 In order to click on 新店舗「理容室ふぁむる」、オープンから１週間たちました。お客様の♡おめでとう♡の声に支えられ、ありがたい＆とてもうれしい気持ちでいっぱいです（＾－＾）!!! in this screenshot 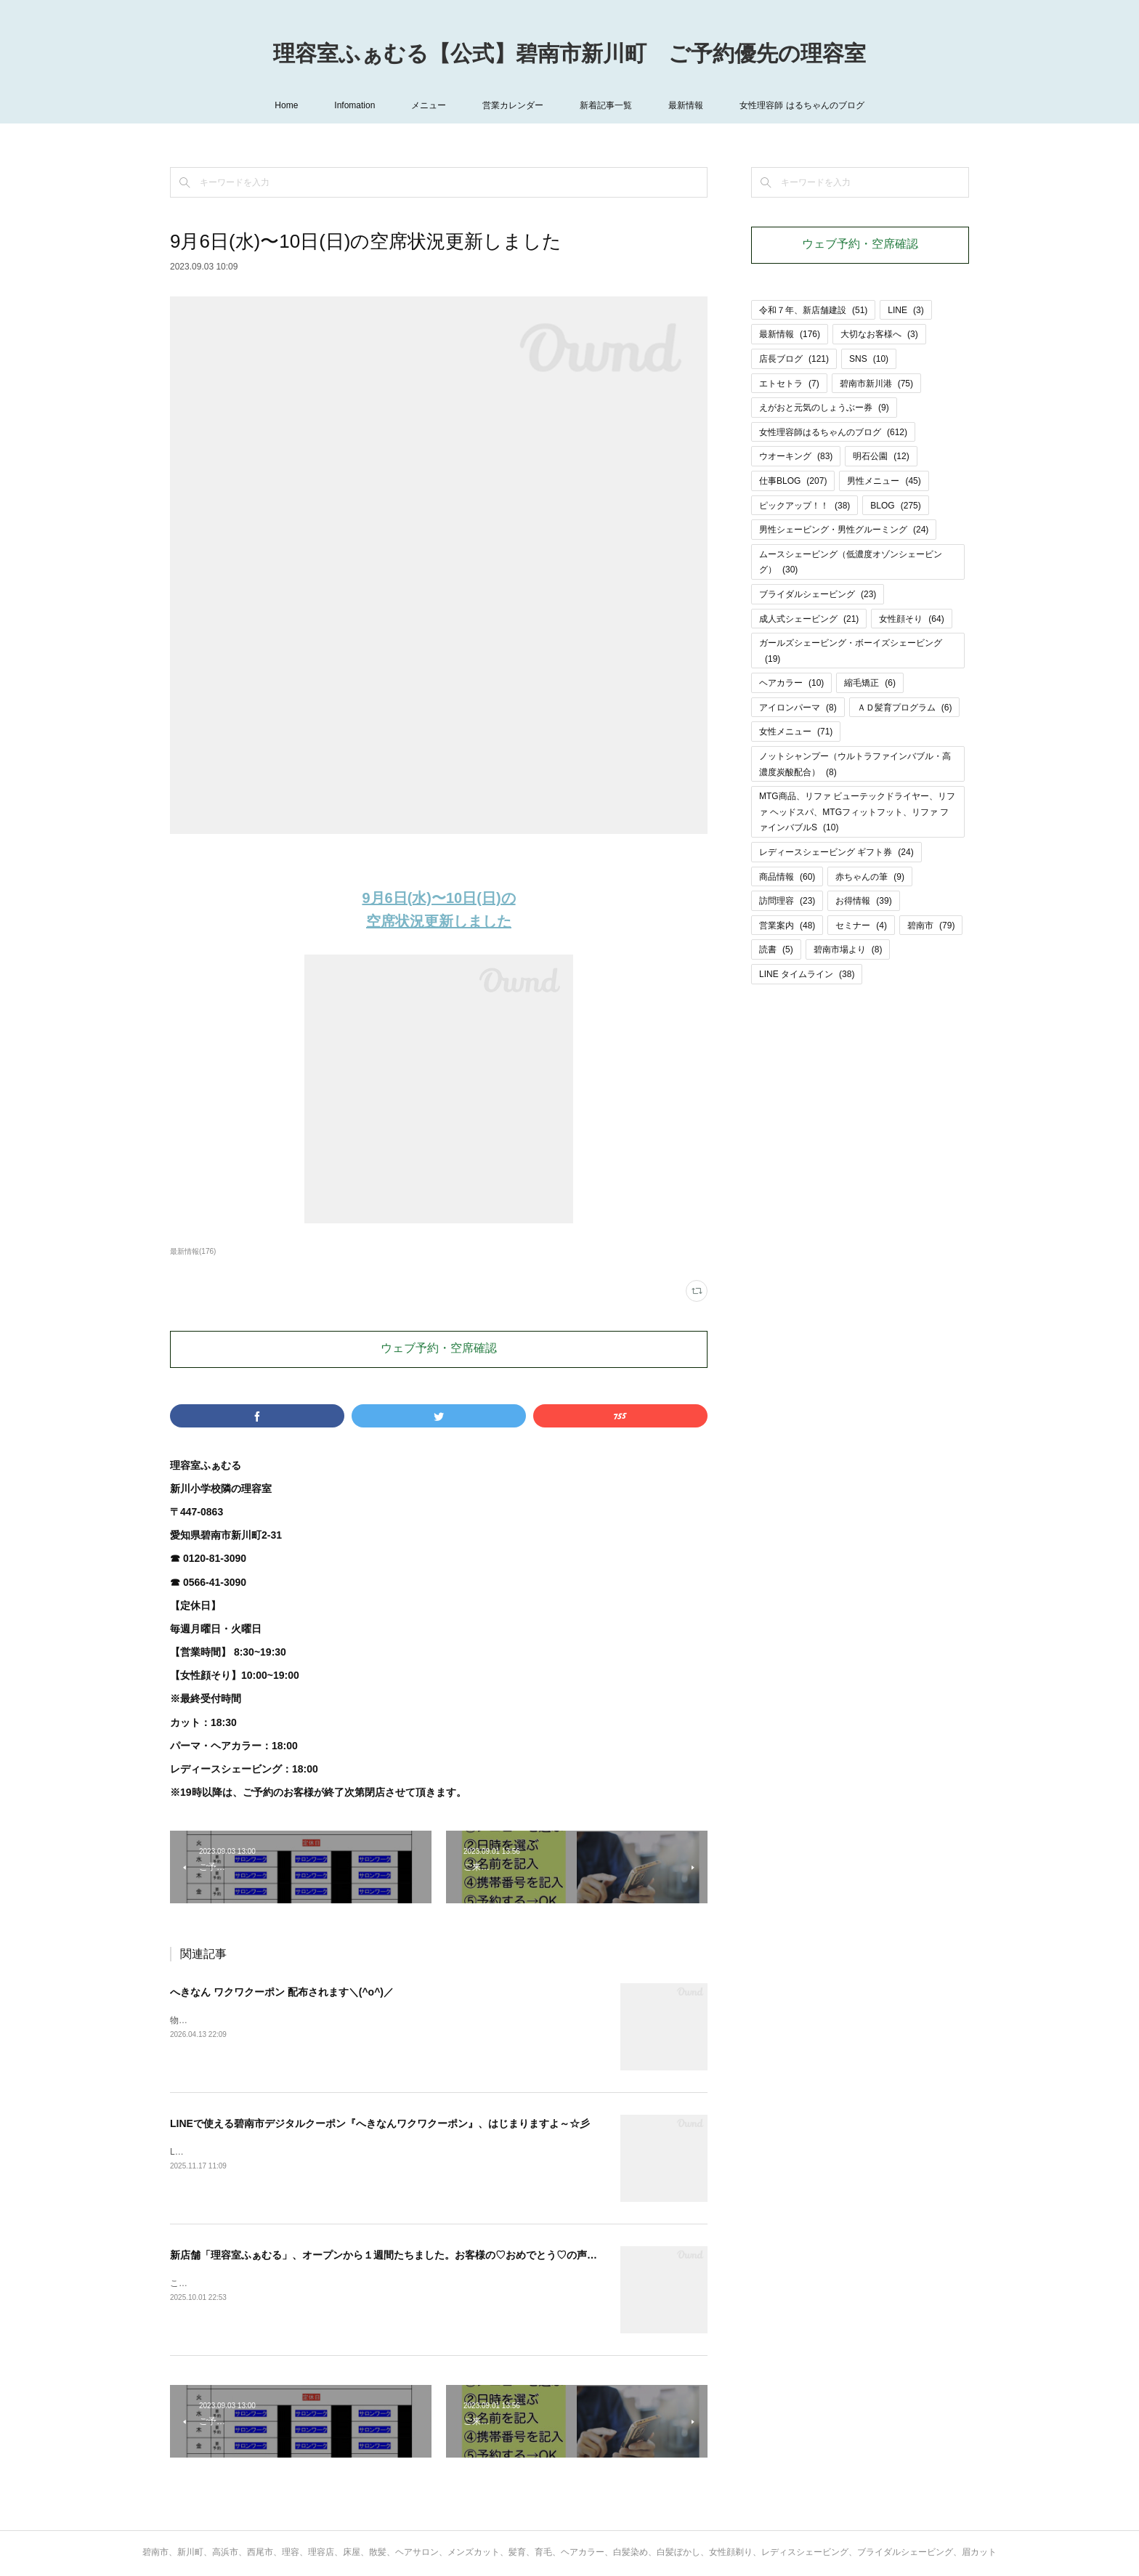, I will do `click(556, 2255)`.